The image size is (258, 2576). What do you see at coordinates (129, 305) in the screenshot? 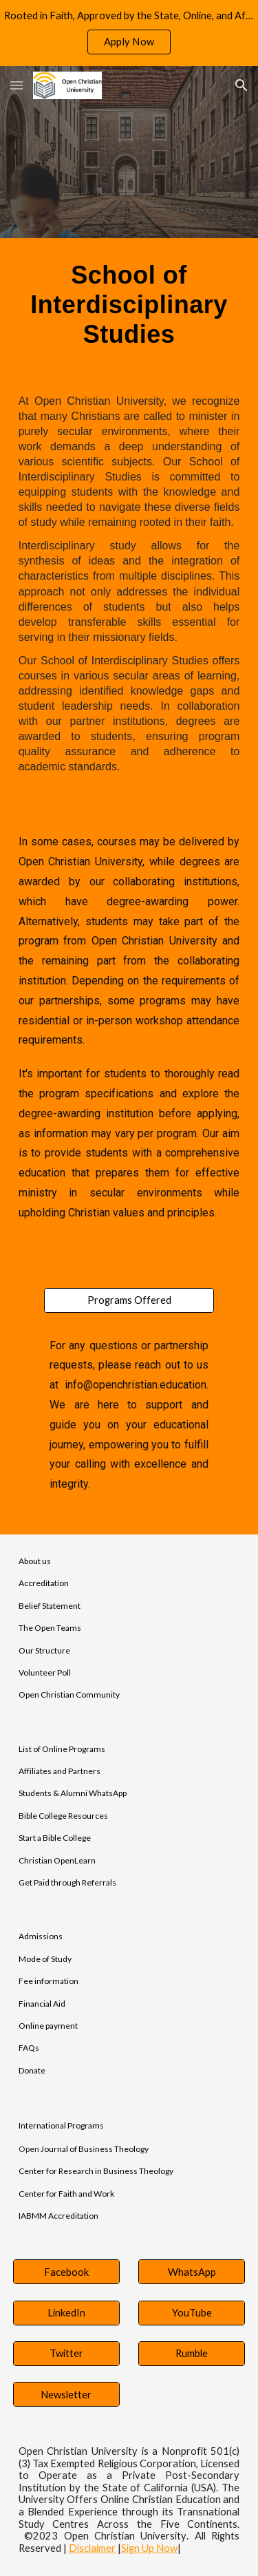
I see `[main]` at bounding box center [129, 305].